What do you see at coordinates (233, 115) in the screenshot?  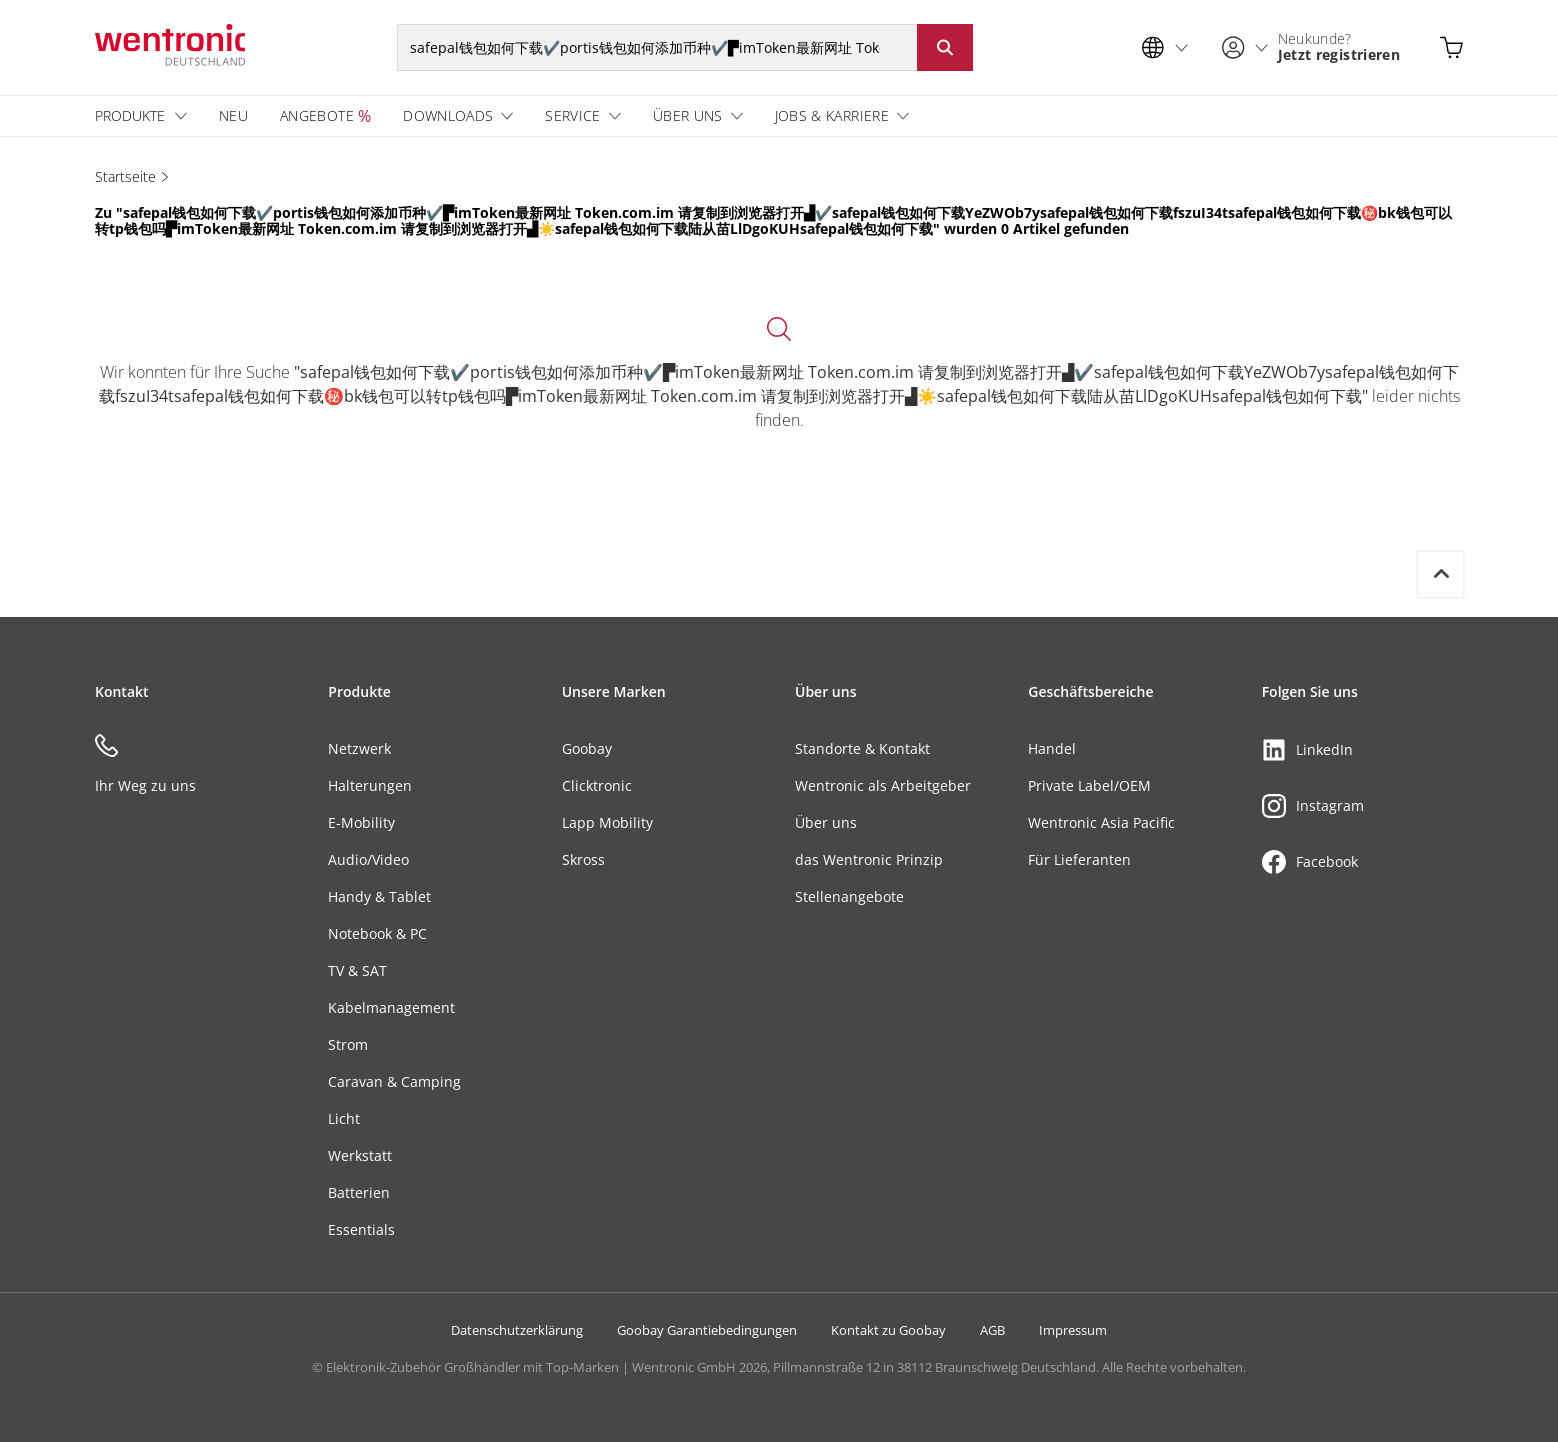 I see `Neu` at bounding box center [233, 115].